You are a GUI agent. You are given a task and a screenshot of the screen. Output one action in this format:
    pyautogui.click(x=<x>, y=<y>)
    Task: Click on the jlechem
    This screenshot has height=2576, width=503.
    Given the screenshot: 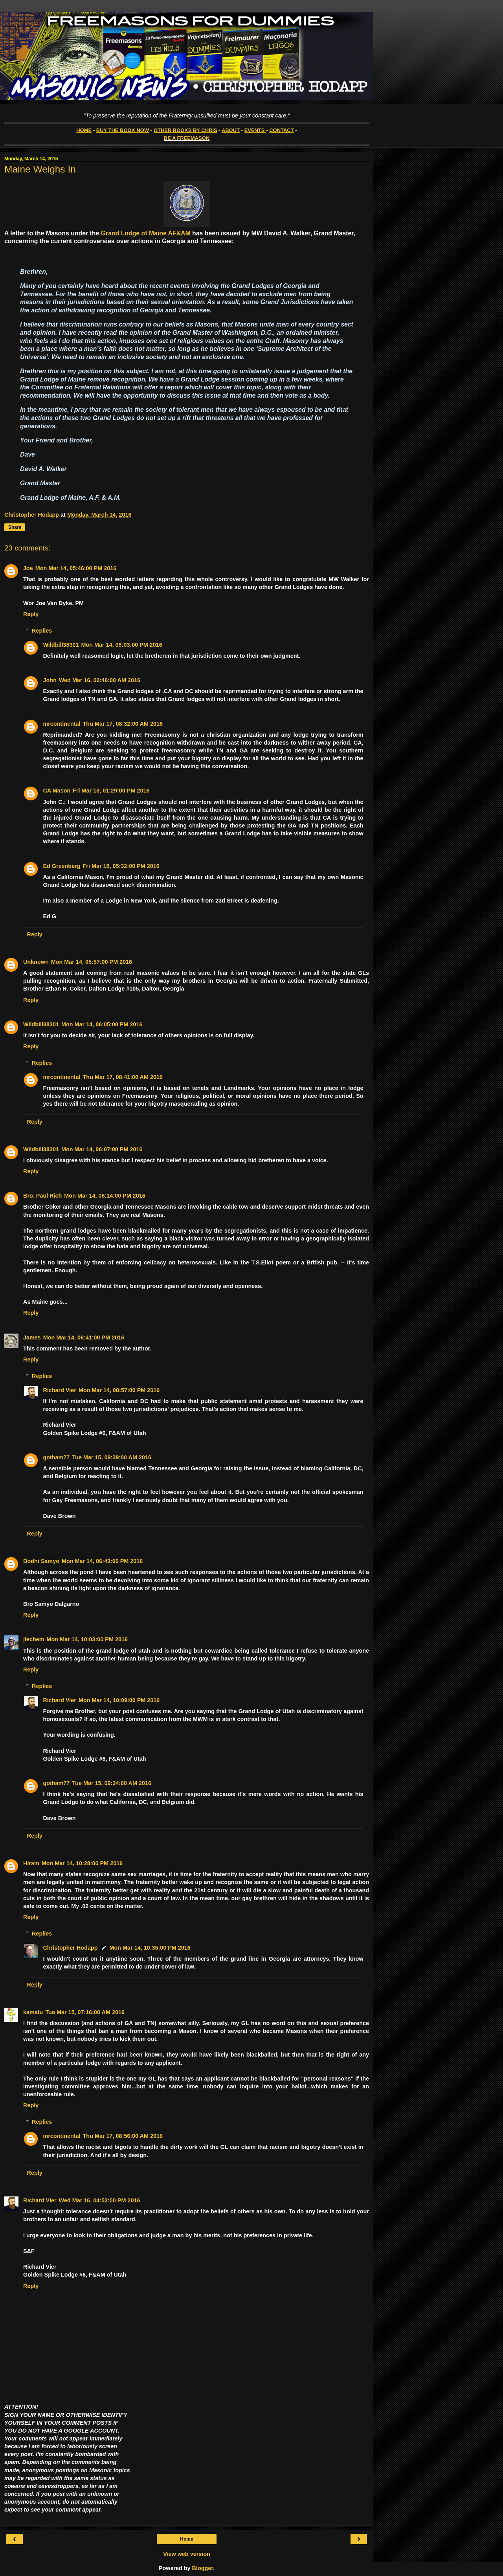 What is the action you would take?
    pyautogui.click(x=33, y=1639)
    